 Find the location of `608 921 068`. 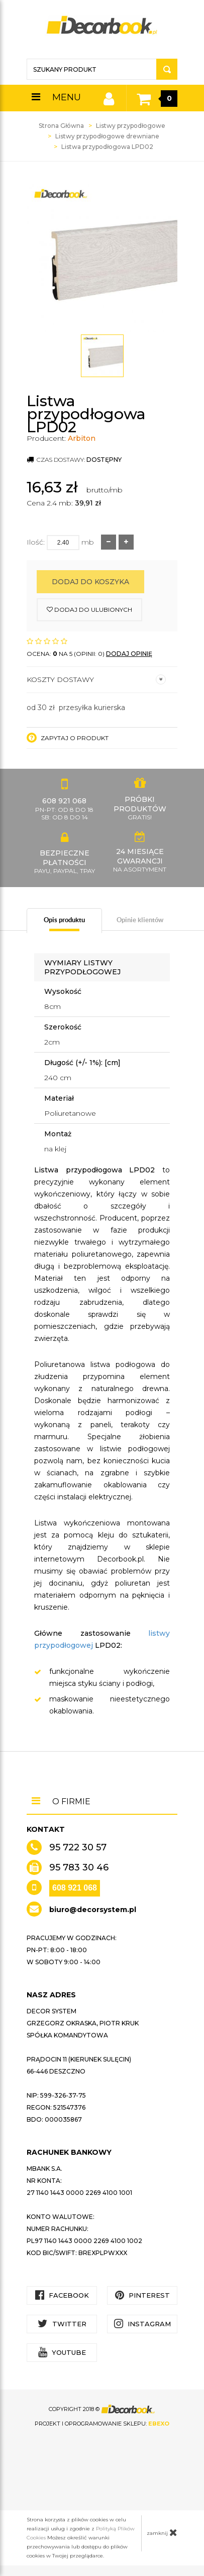

608 921 068 is located at coordinates (74, 1887).